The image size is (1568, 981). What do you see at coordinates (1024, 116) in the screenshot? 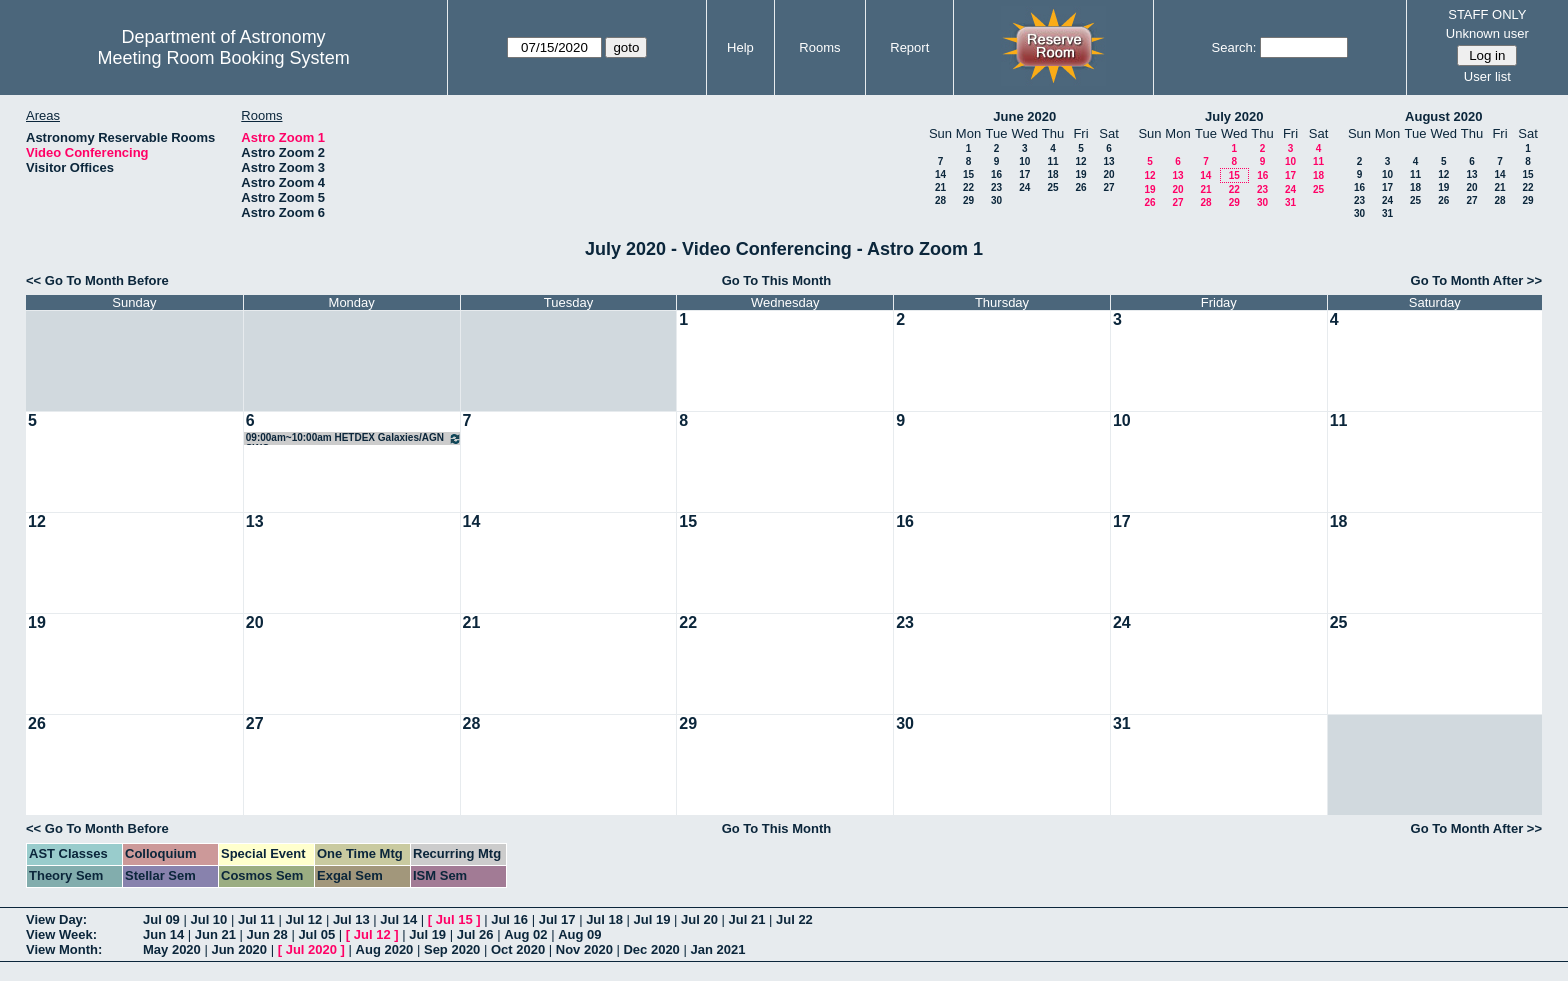
I see `June 2020` at bounding box center [1024, 116].